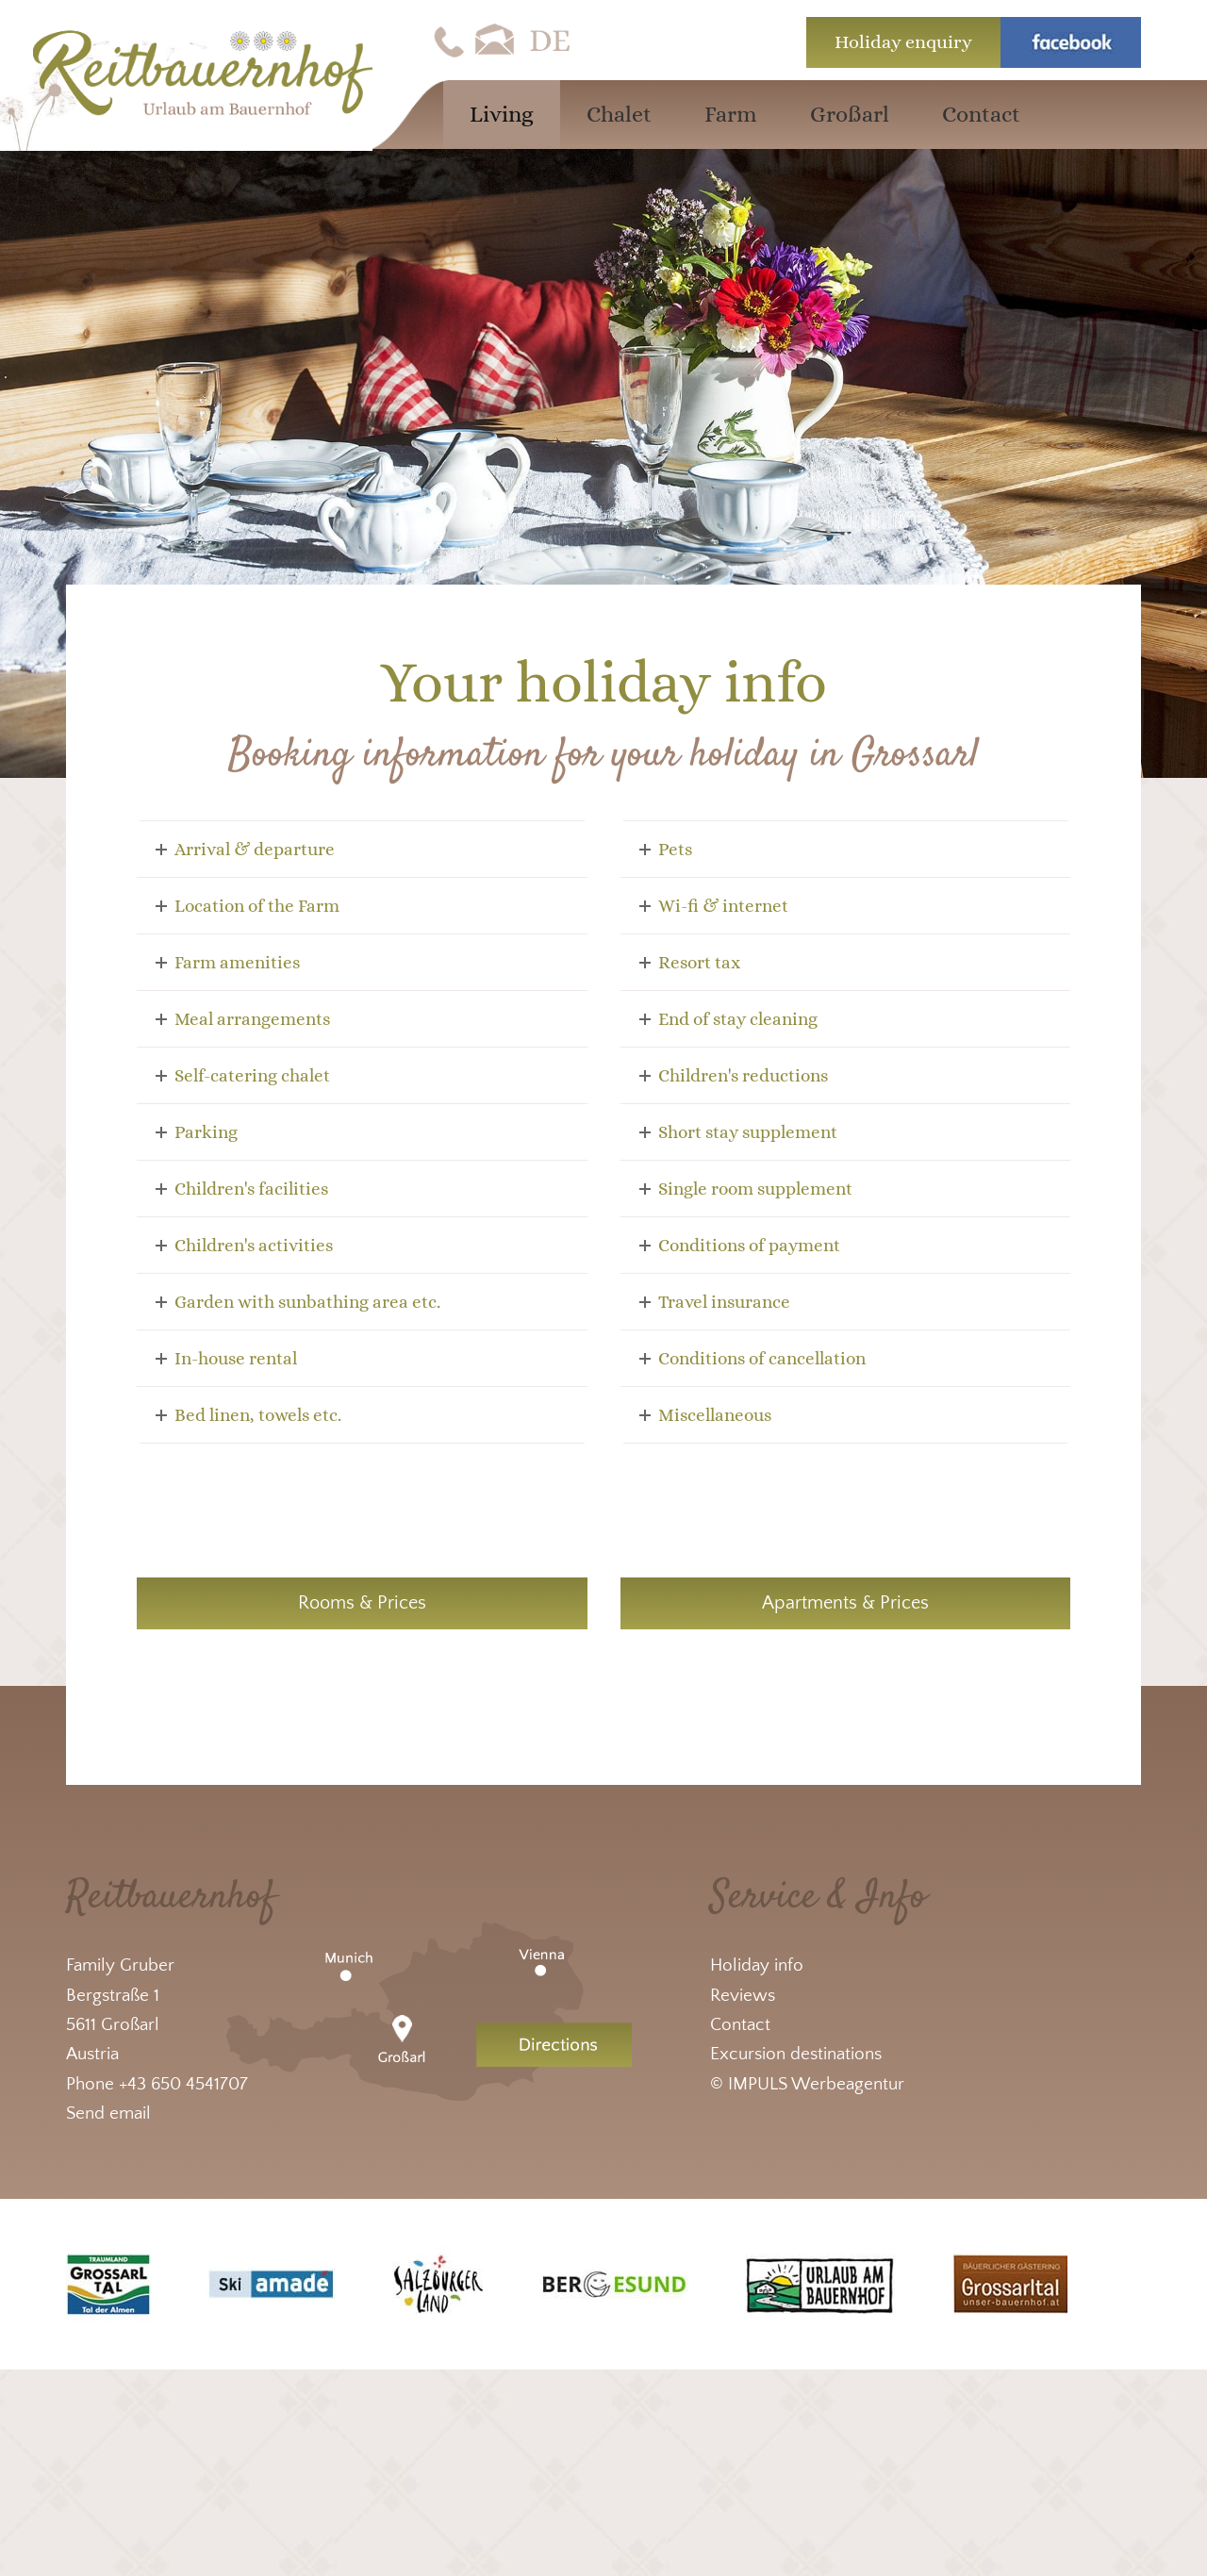 This screenshot has height=2576, width=1207. Describe the element at coordinates (845, 1603) in the screenshot. I see `Apartments & Prices` at that location.